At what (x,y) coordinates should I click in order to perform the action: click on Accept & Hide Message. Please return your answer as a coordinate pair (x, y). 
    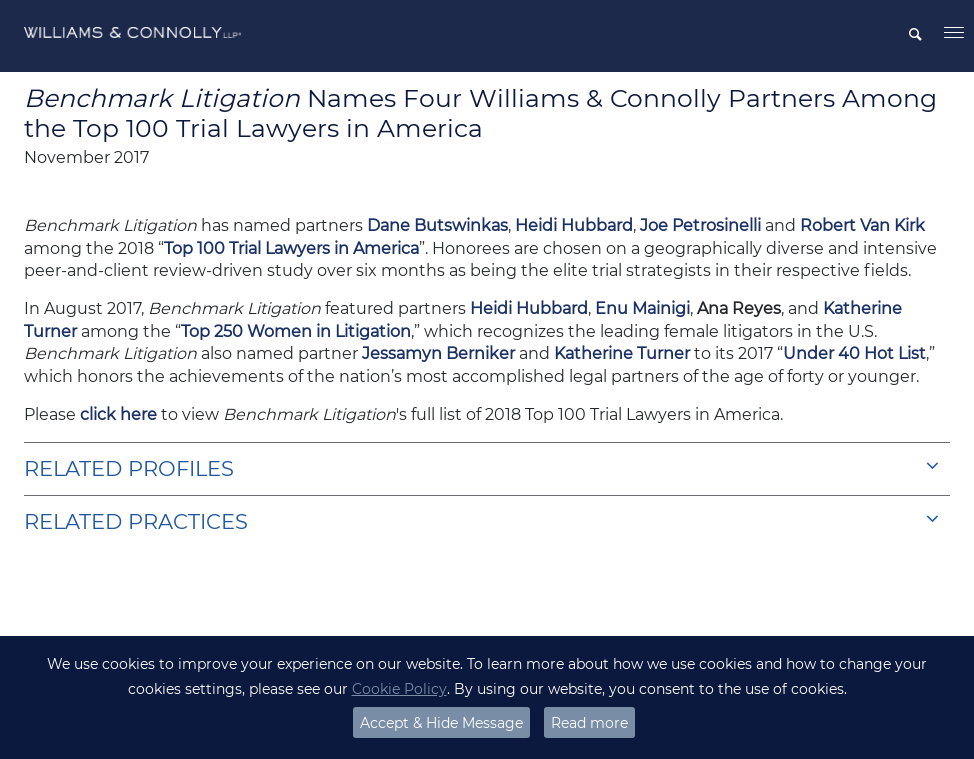
    Looking at the image, I should click on (441, 723).